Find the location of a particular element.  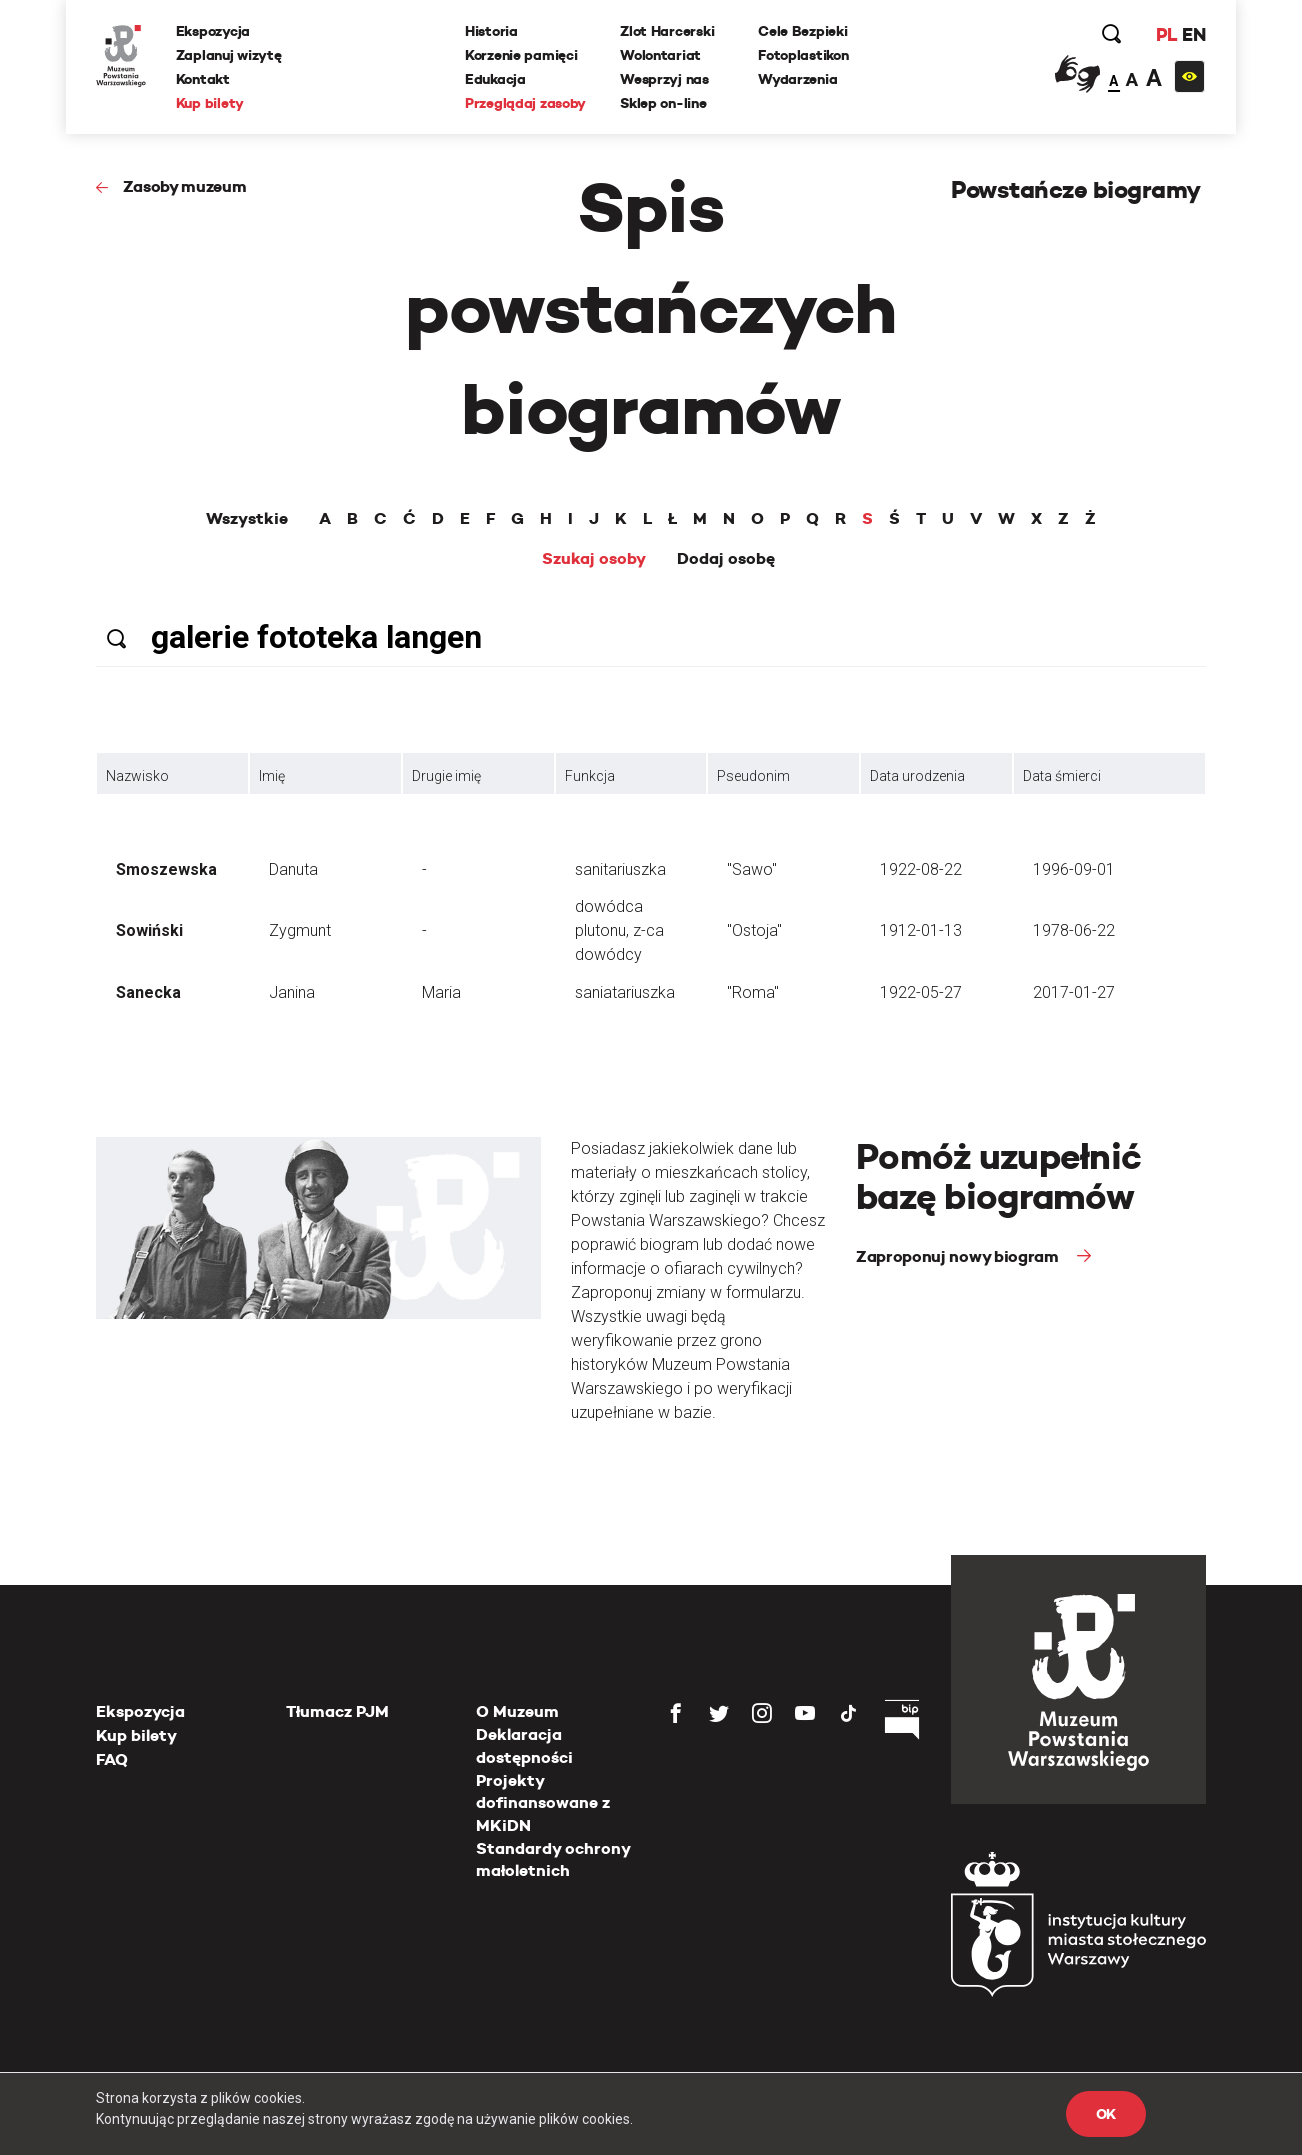

Korzenie pamięci is located at coordinates (521, 55).